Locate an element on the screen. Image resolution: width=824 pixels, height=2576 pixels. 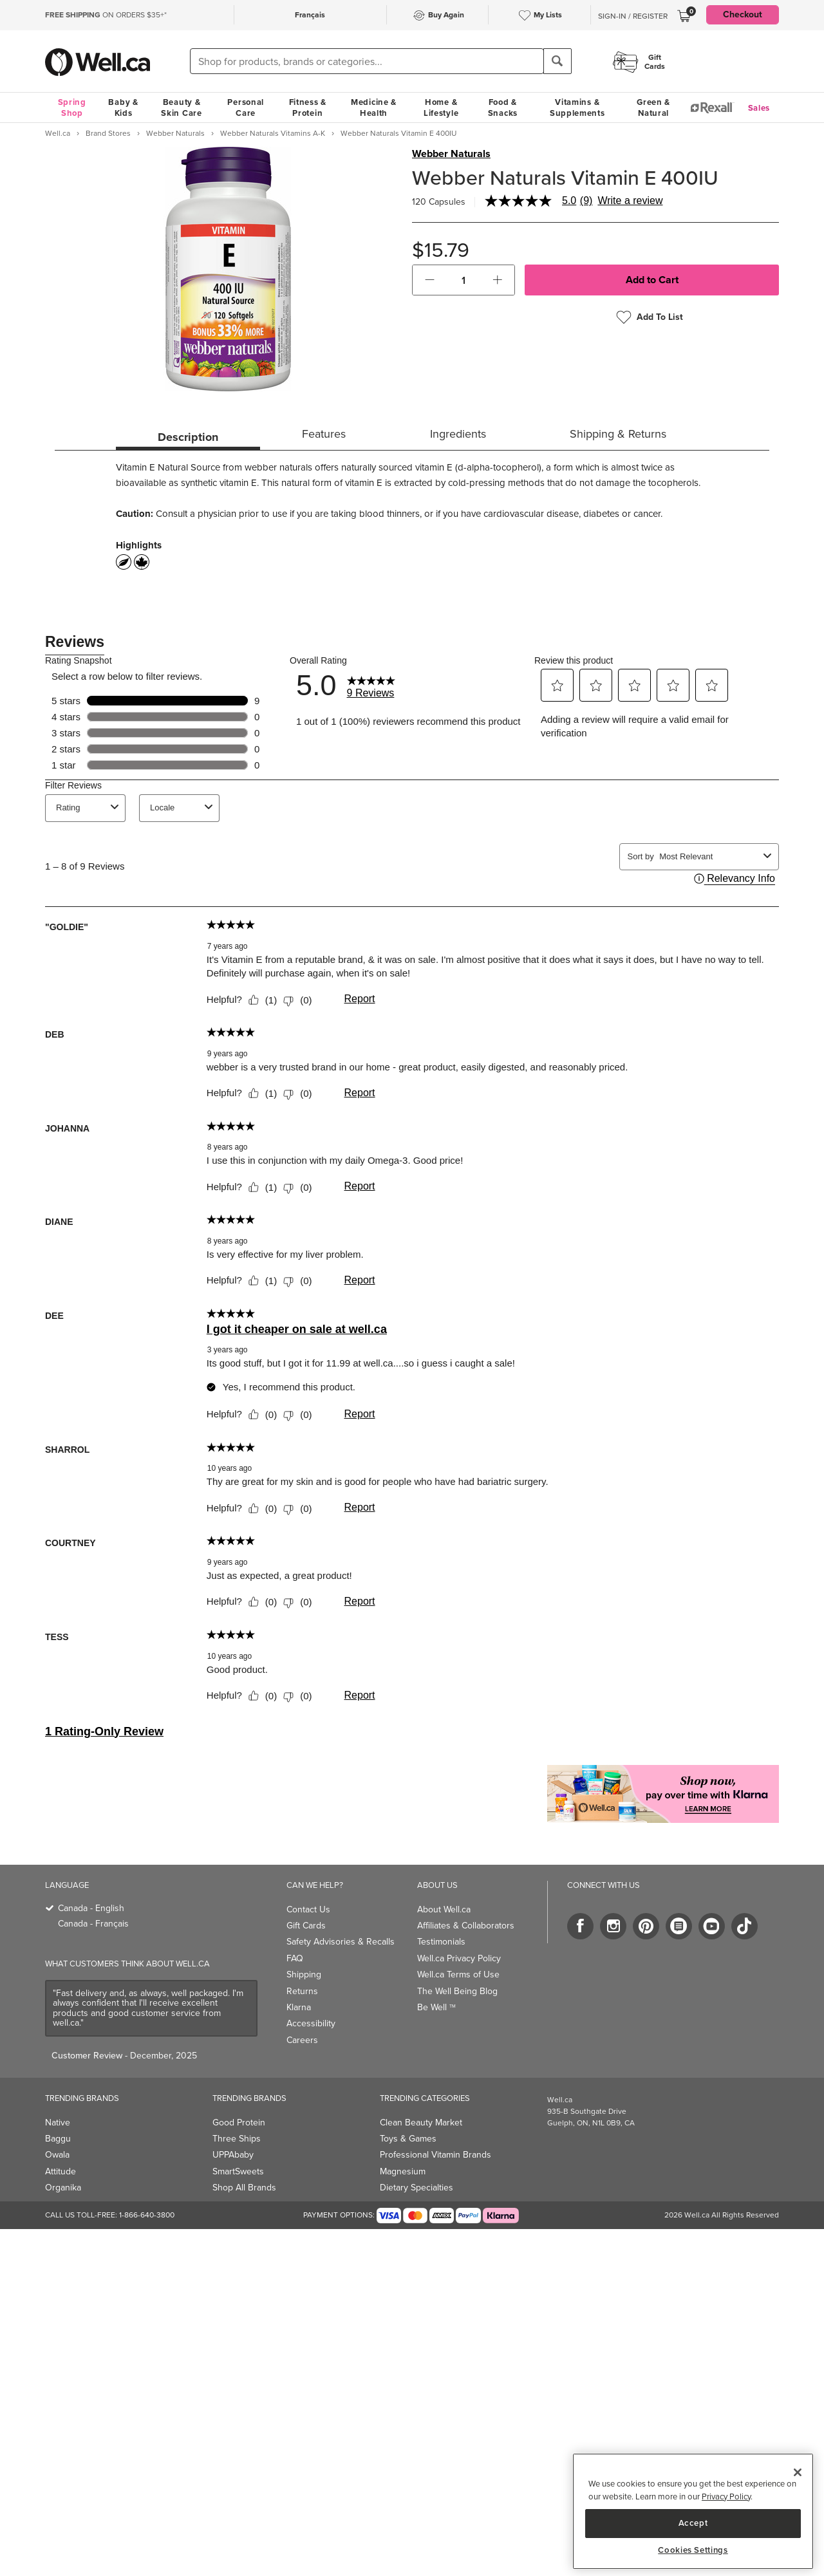
1-866-640-3800 is located at coordinates (146, 2215).